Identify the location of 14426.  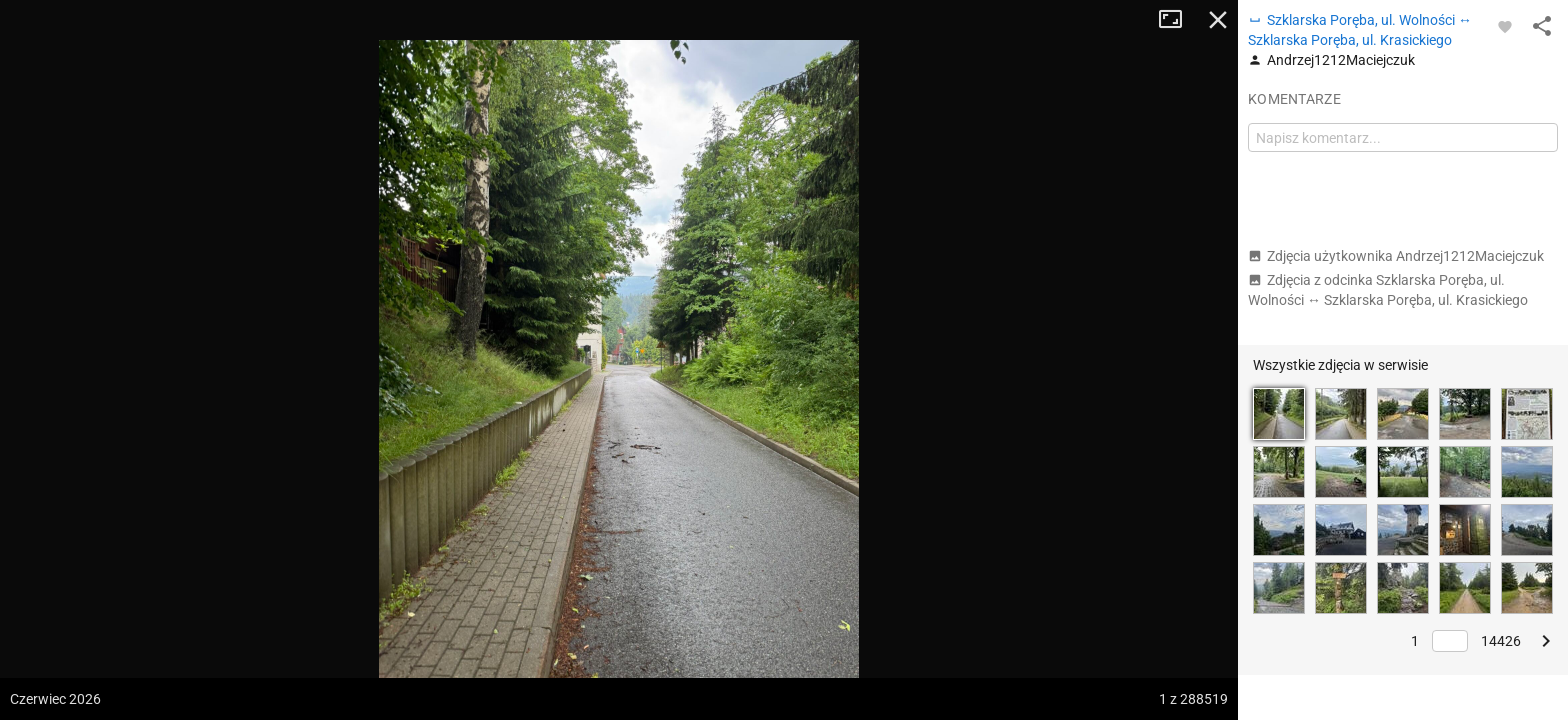
(1501, 641).